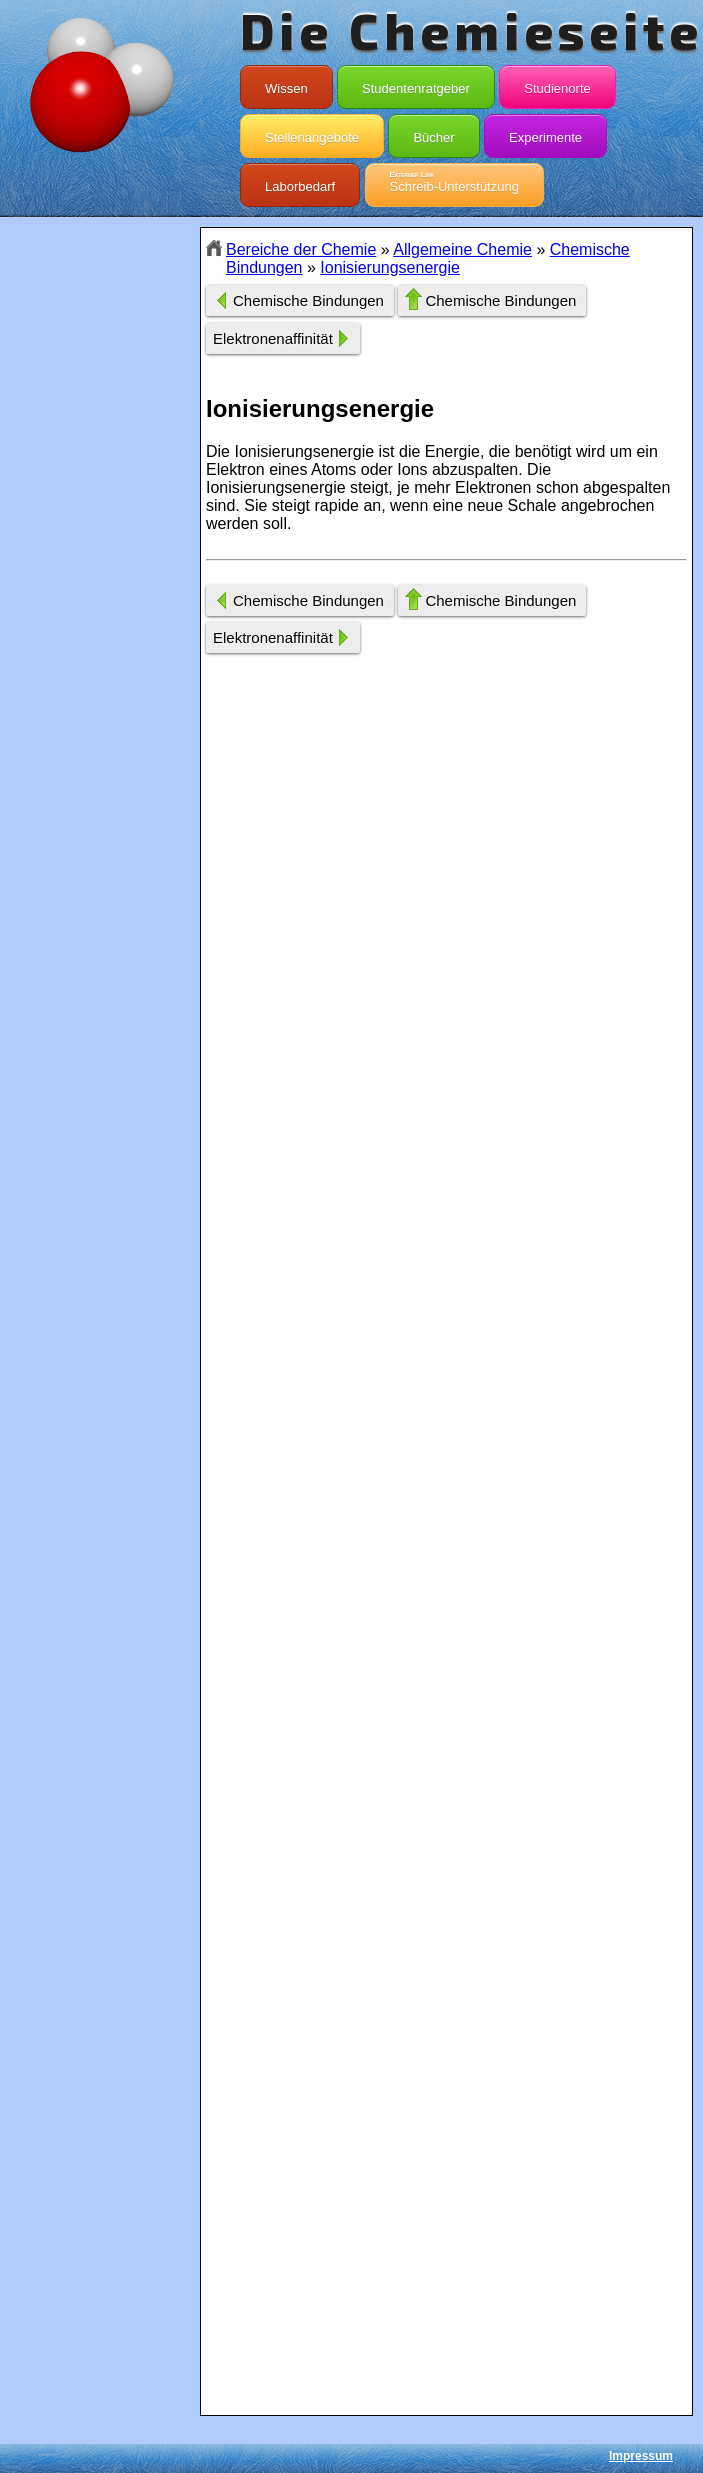  I want to click on Wissen, so click(286, 84).